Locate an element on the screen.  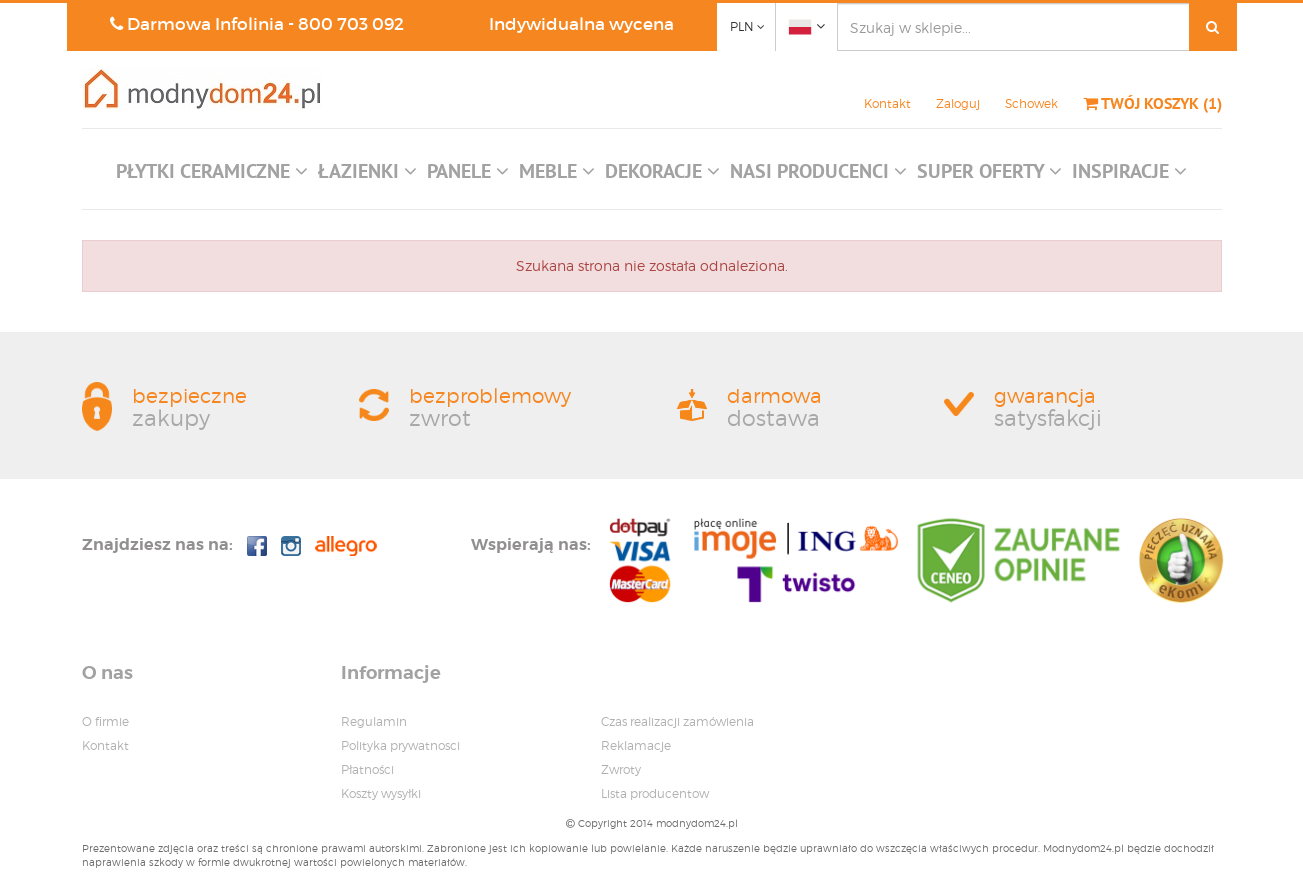
Kontakt is located at coordinates (887, 103).